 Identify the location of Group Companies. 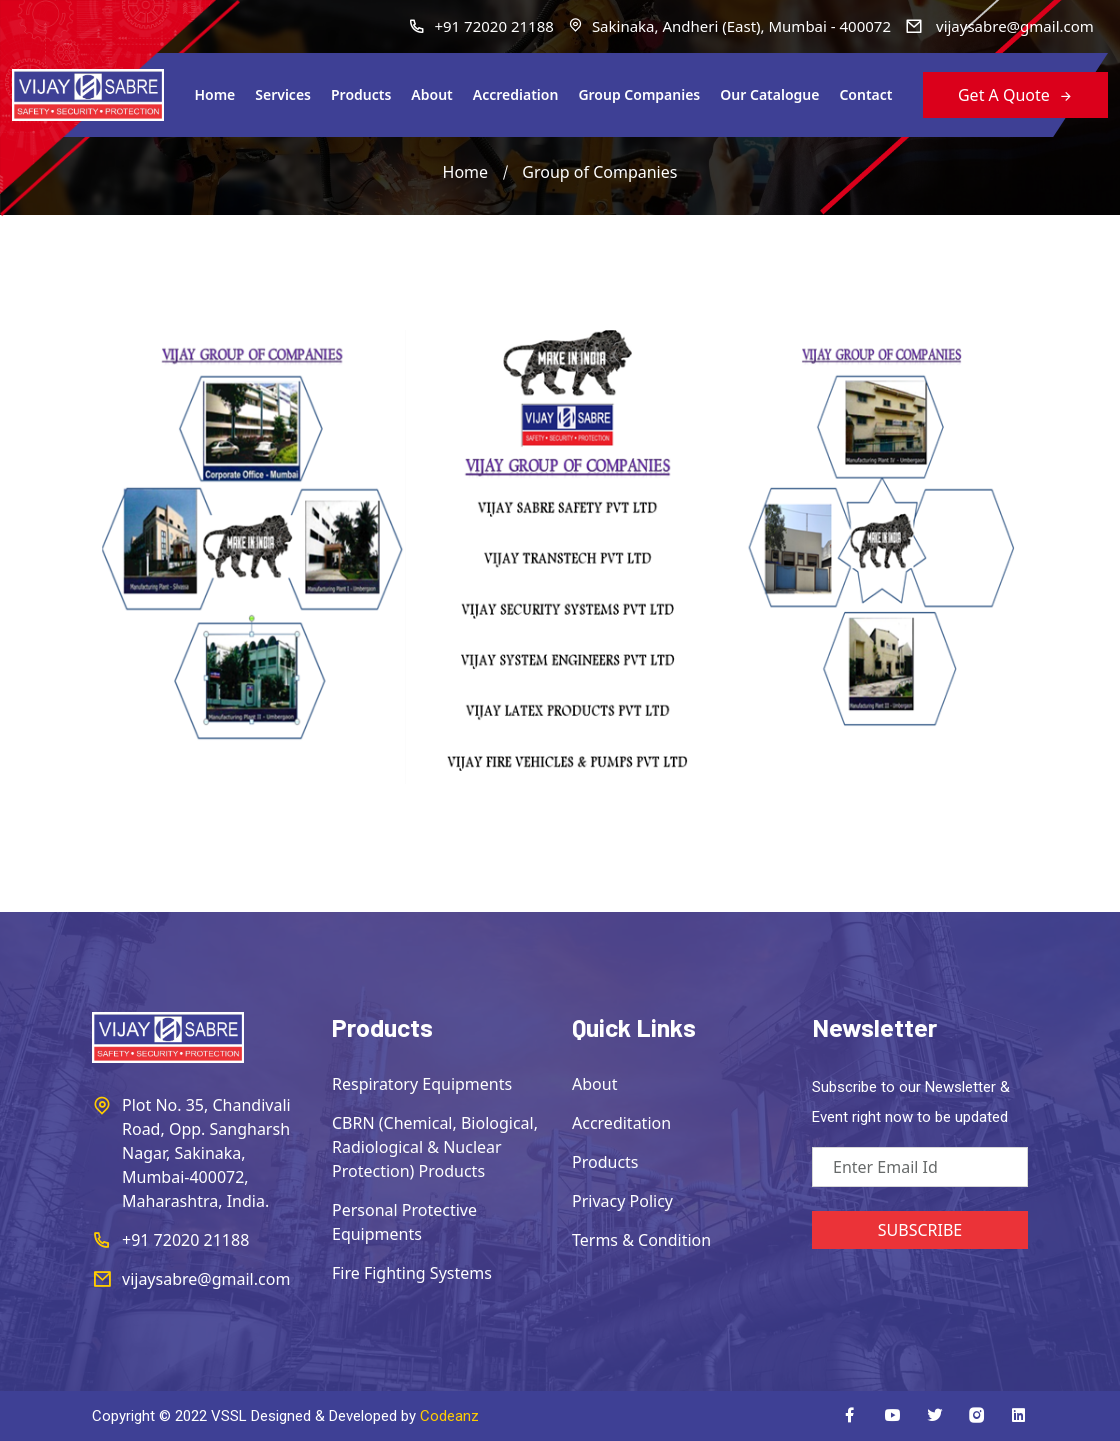
(639, 95).